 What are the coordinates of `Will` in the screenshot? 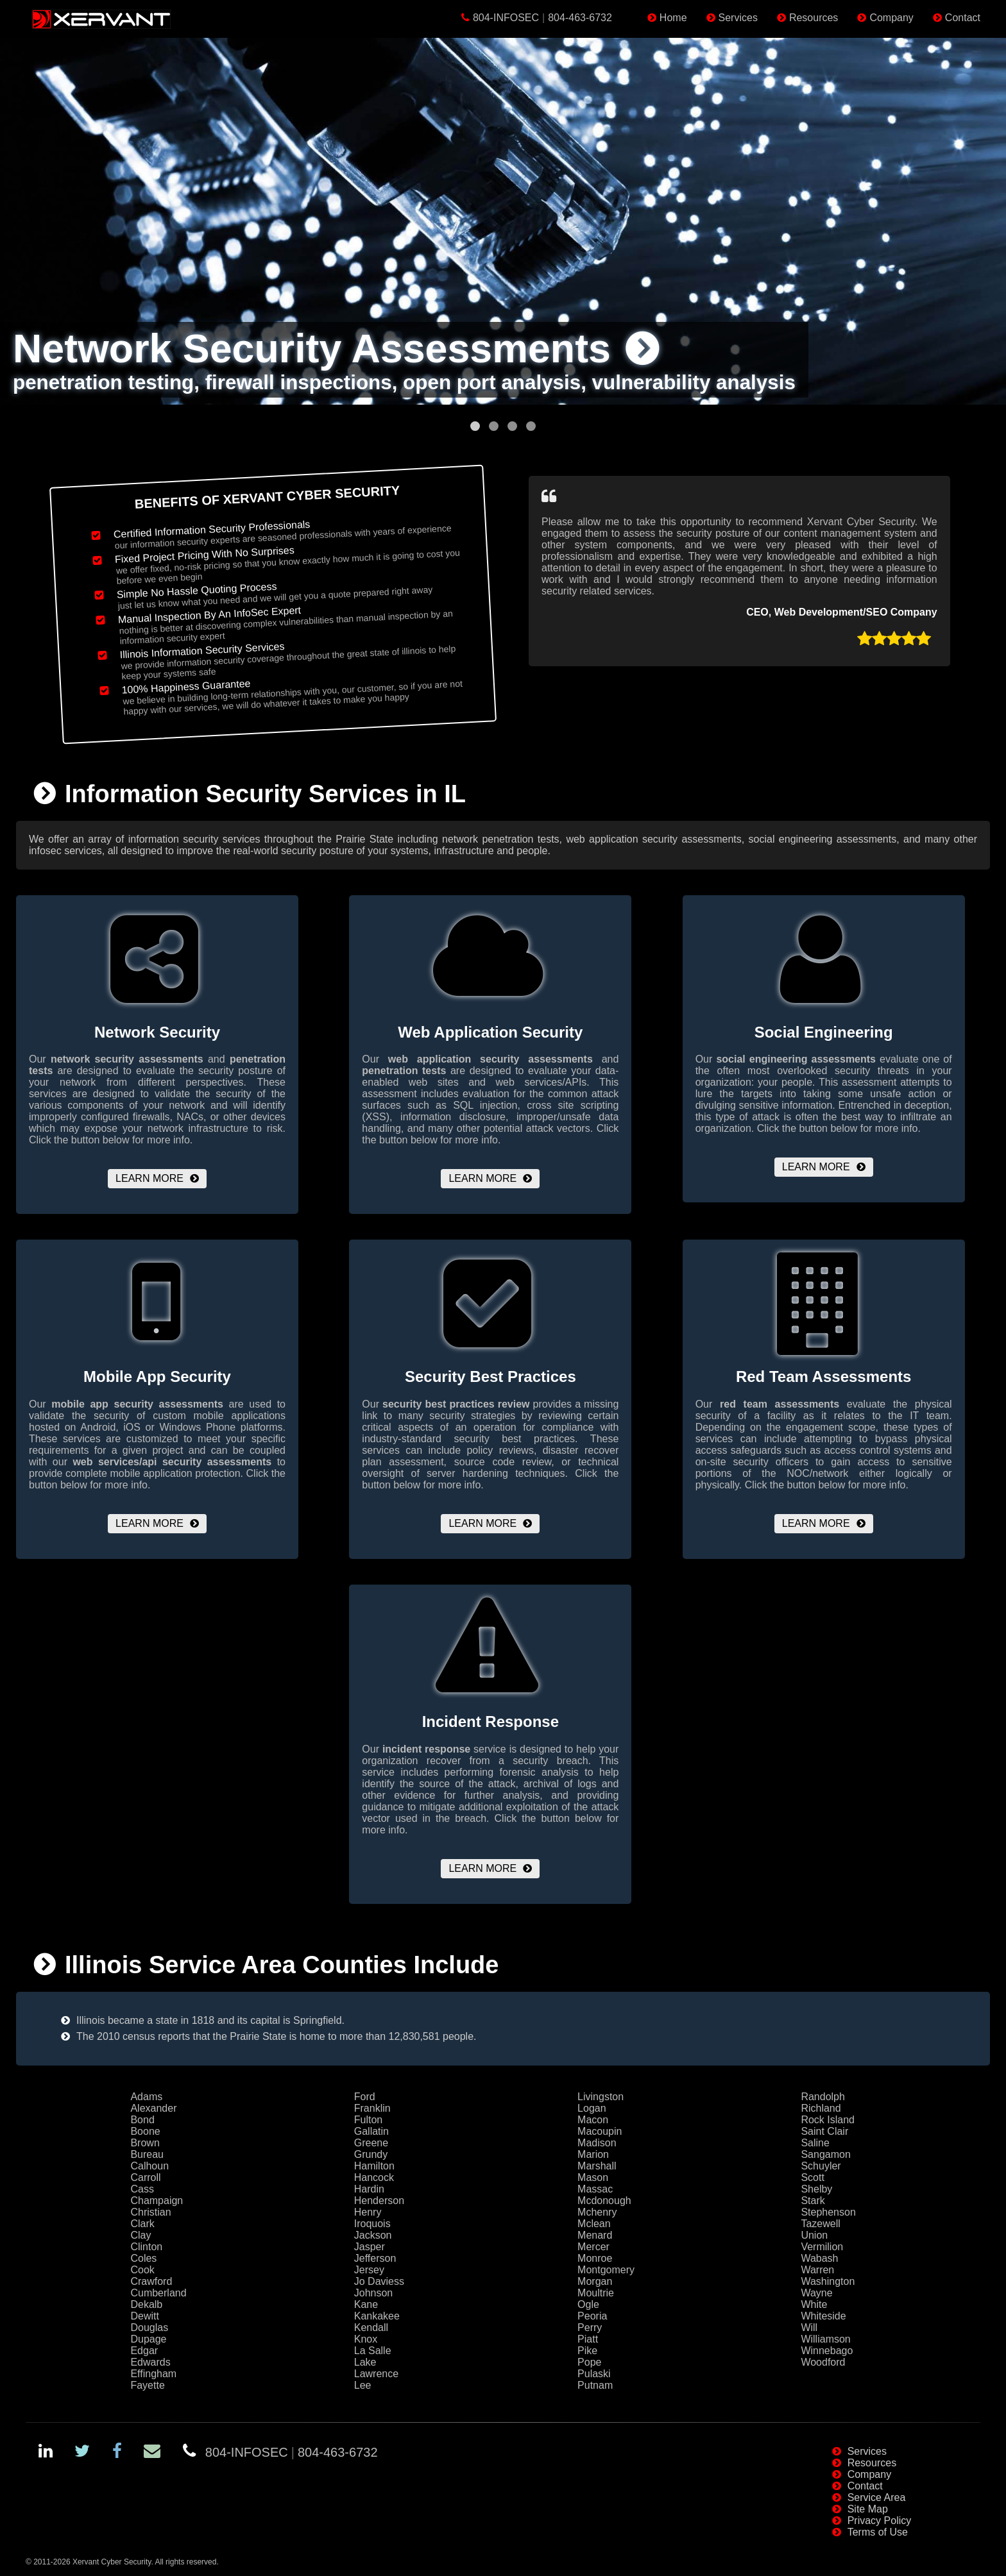 It's located at (809, 2327).